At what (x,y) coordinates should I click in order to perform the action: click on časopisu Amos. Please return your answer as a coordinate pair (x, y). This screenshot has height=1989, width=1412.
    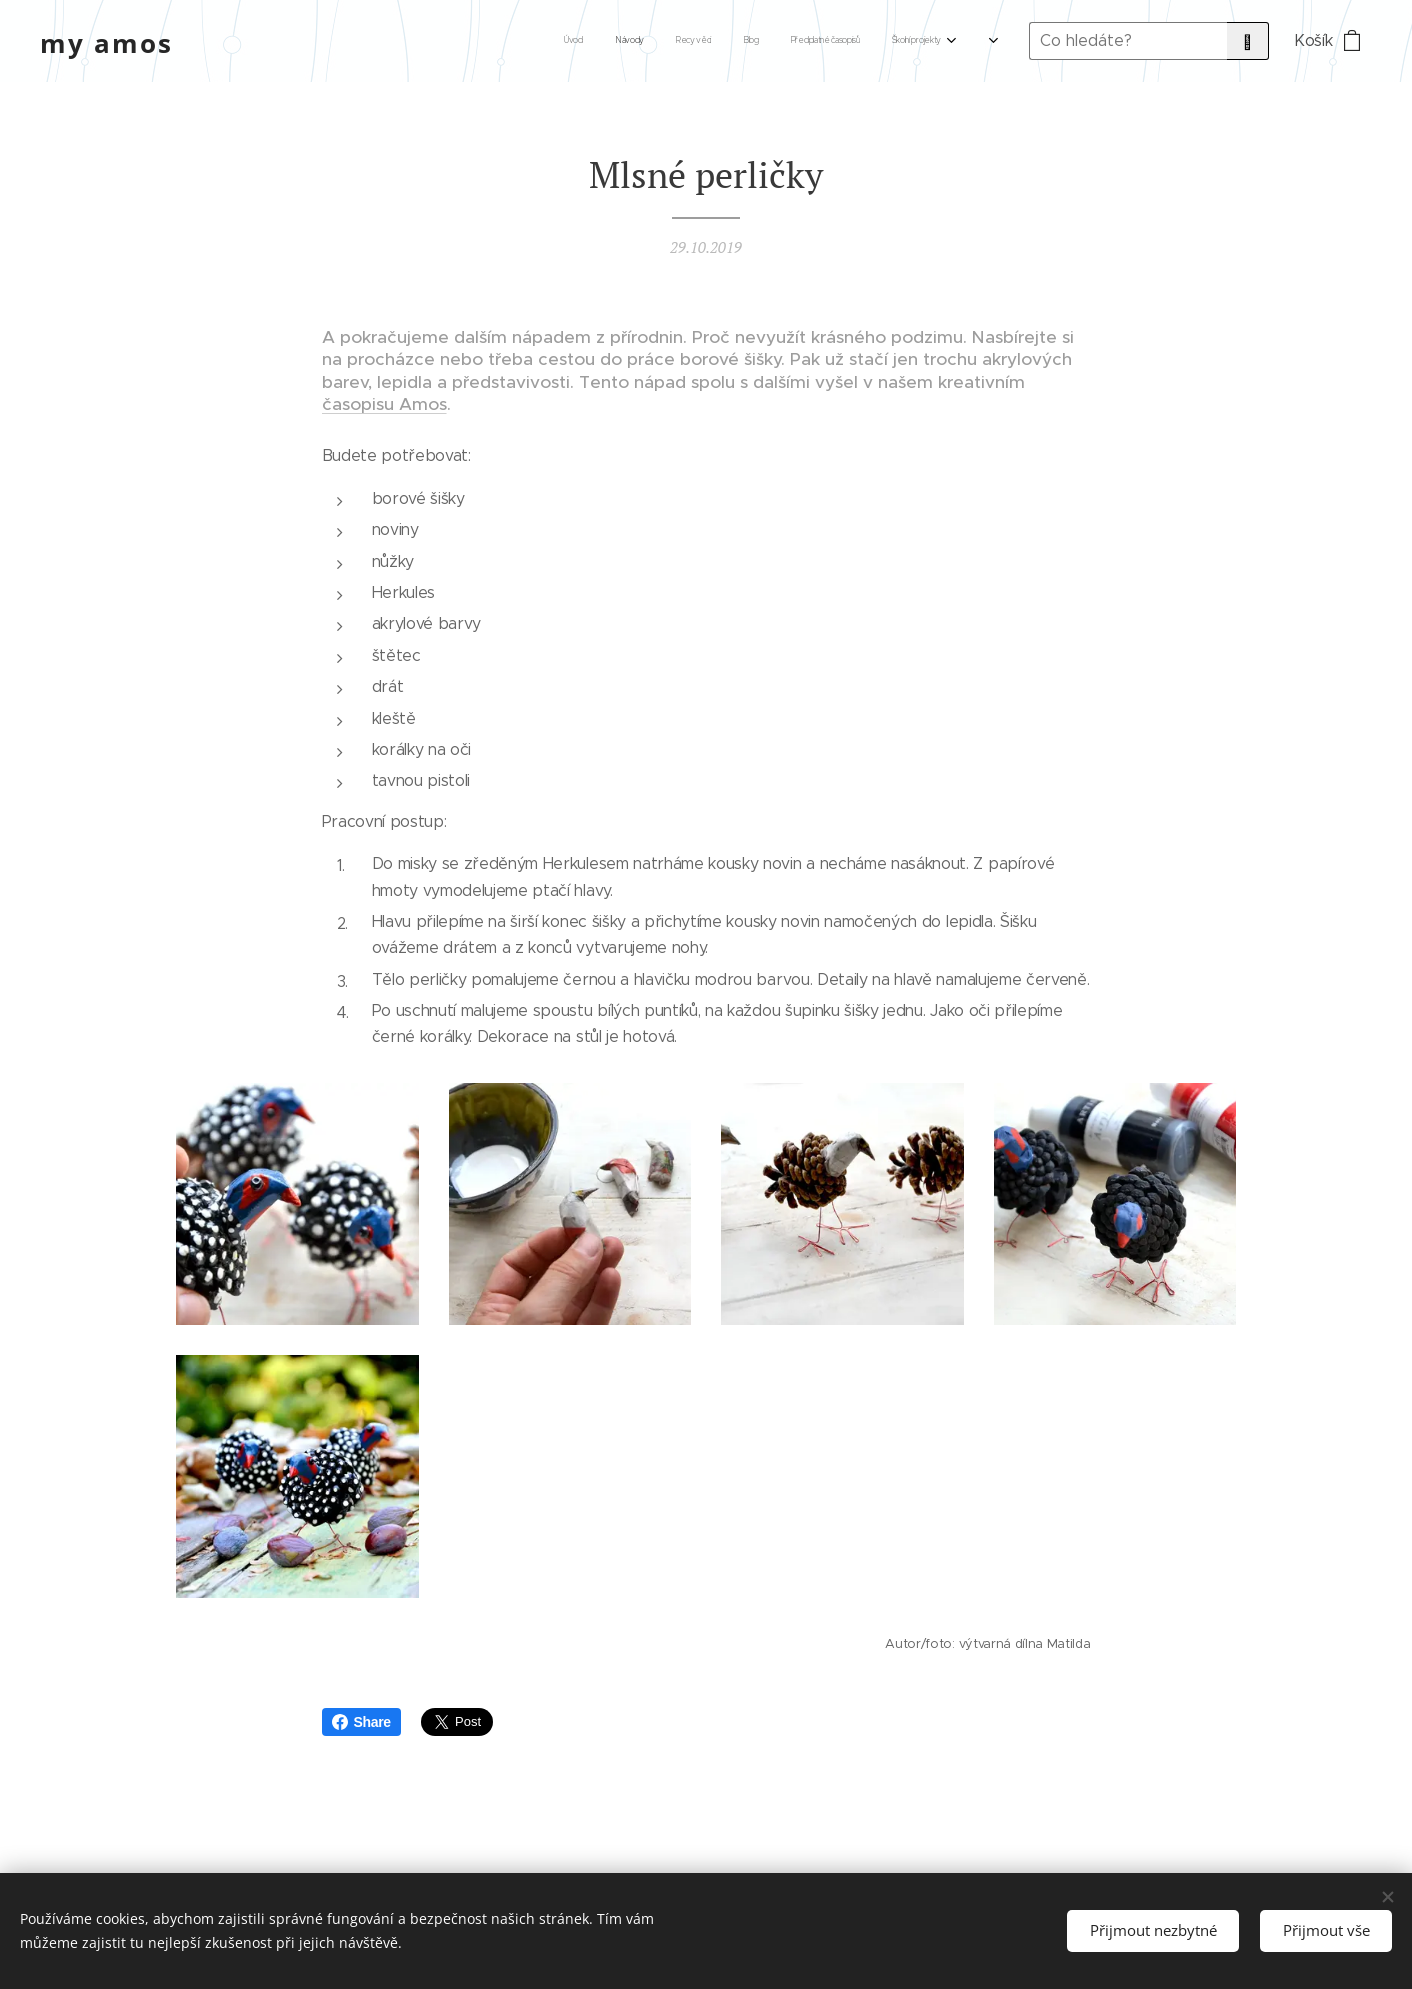
    Looking at the image, I should click on (384, 404).